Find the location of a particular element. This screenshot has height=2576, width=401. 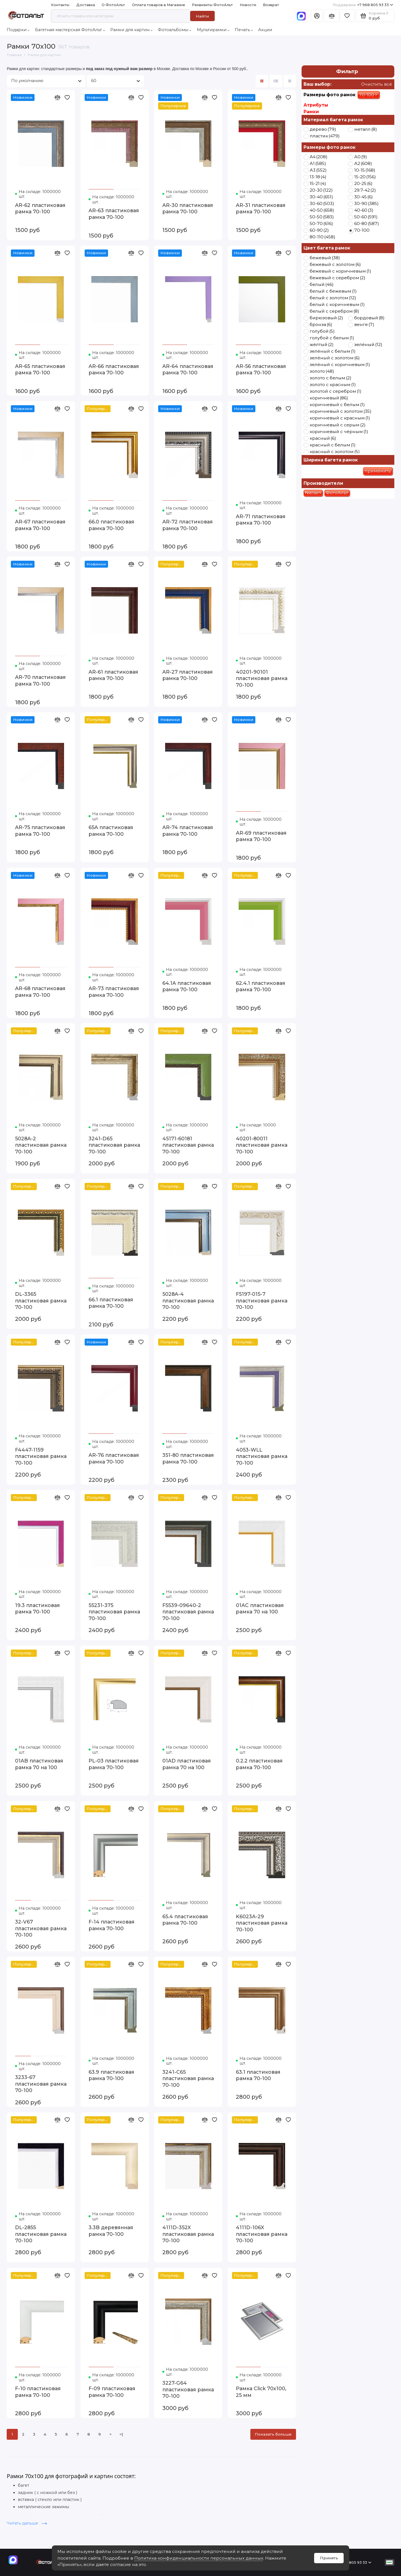

Рамки для картин is located at coordinates (131, 29).